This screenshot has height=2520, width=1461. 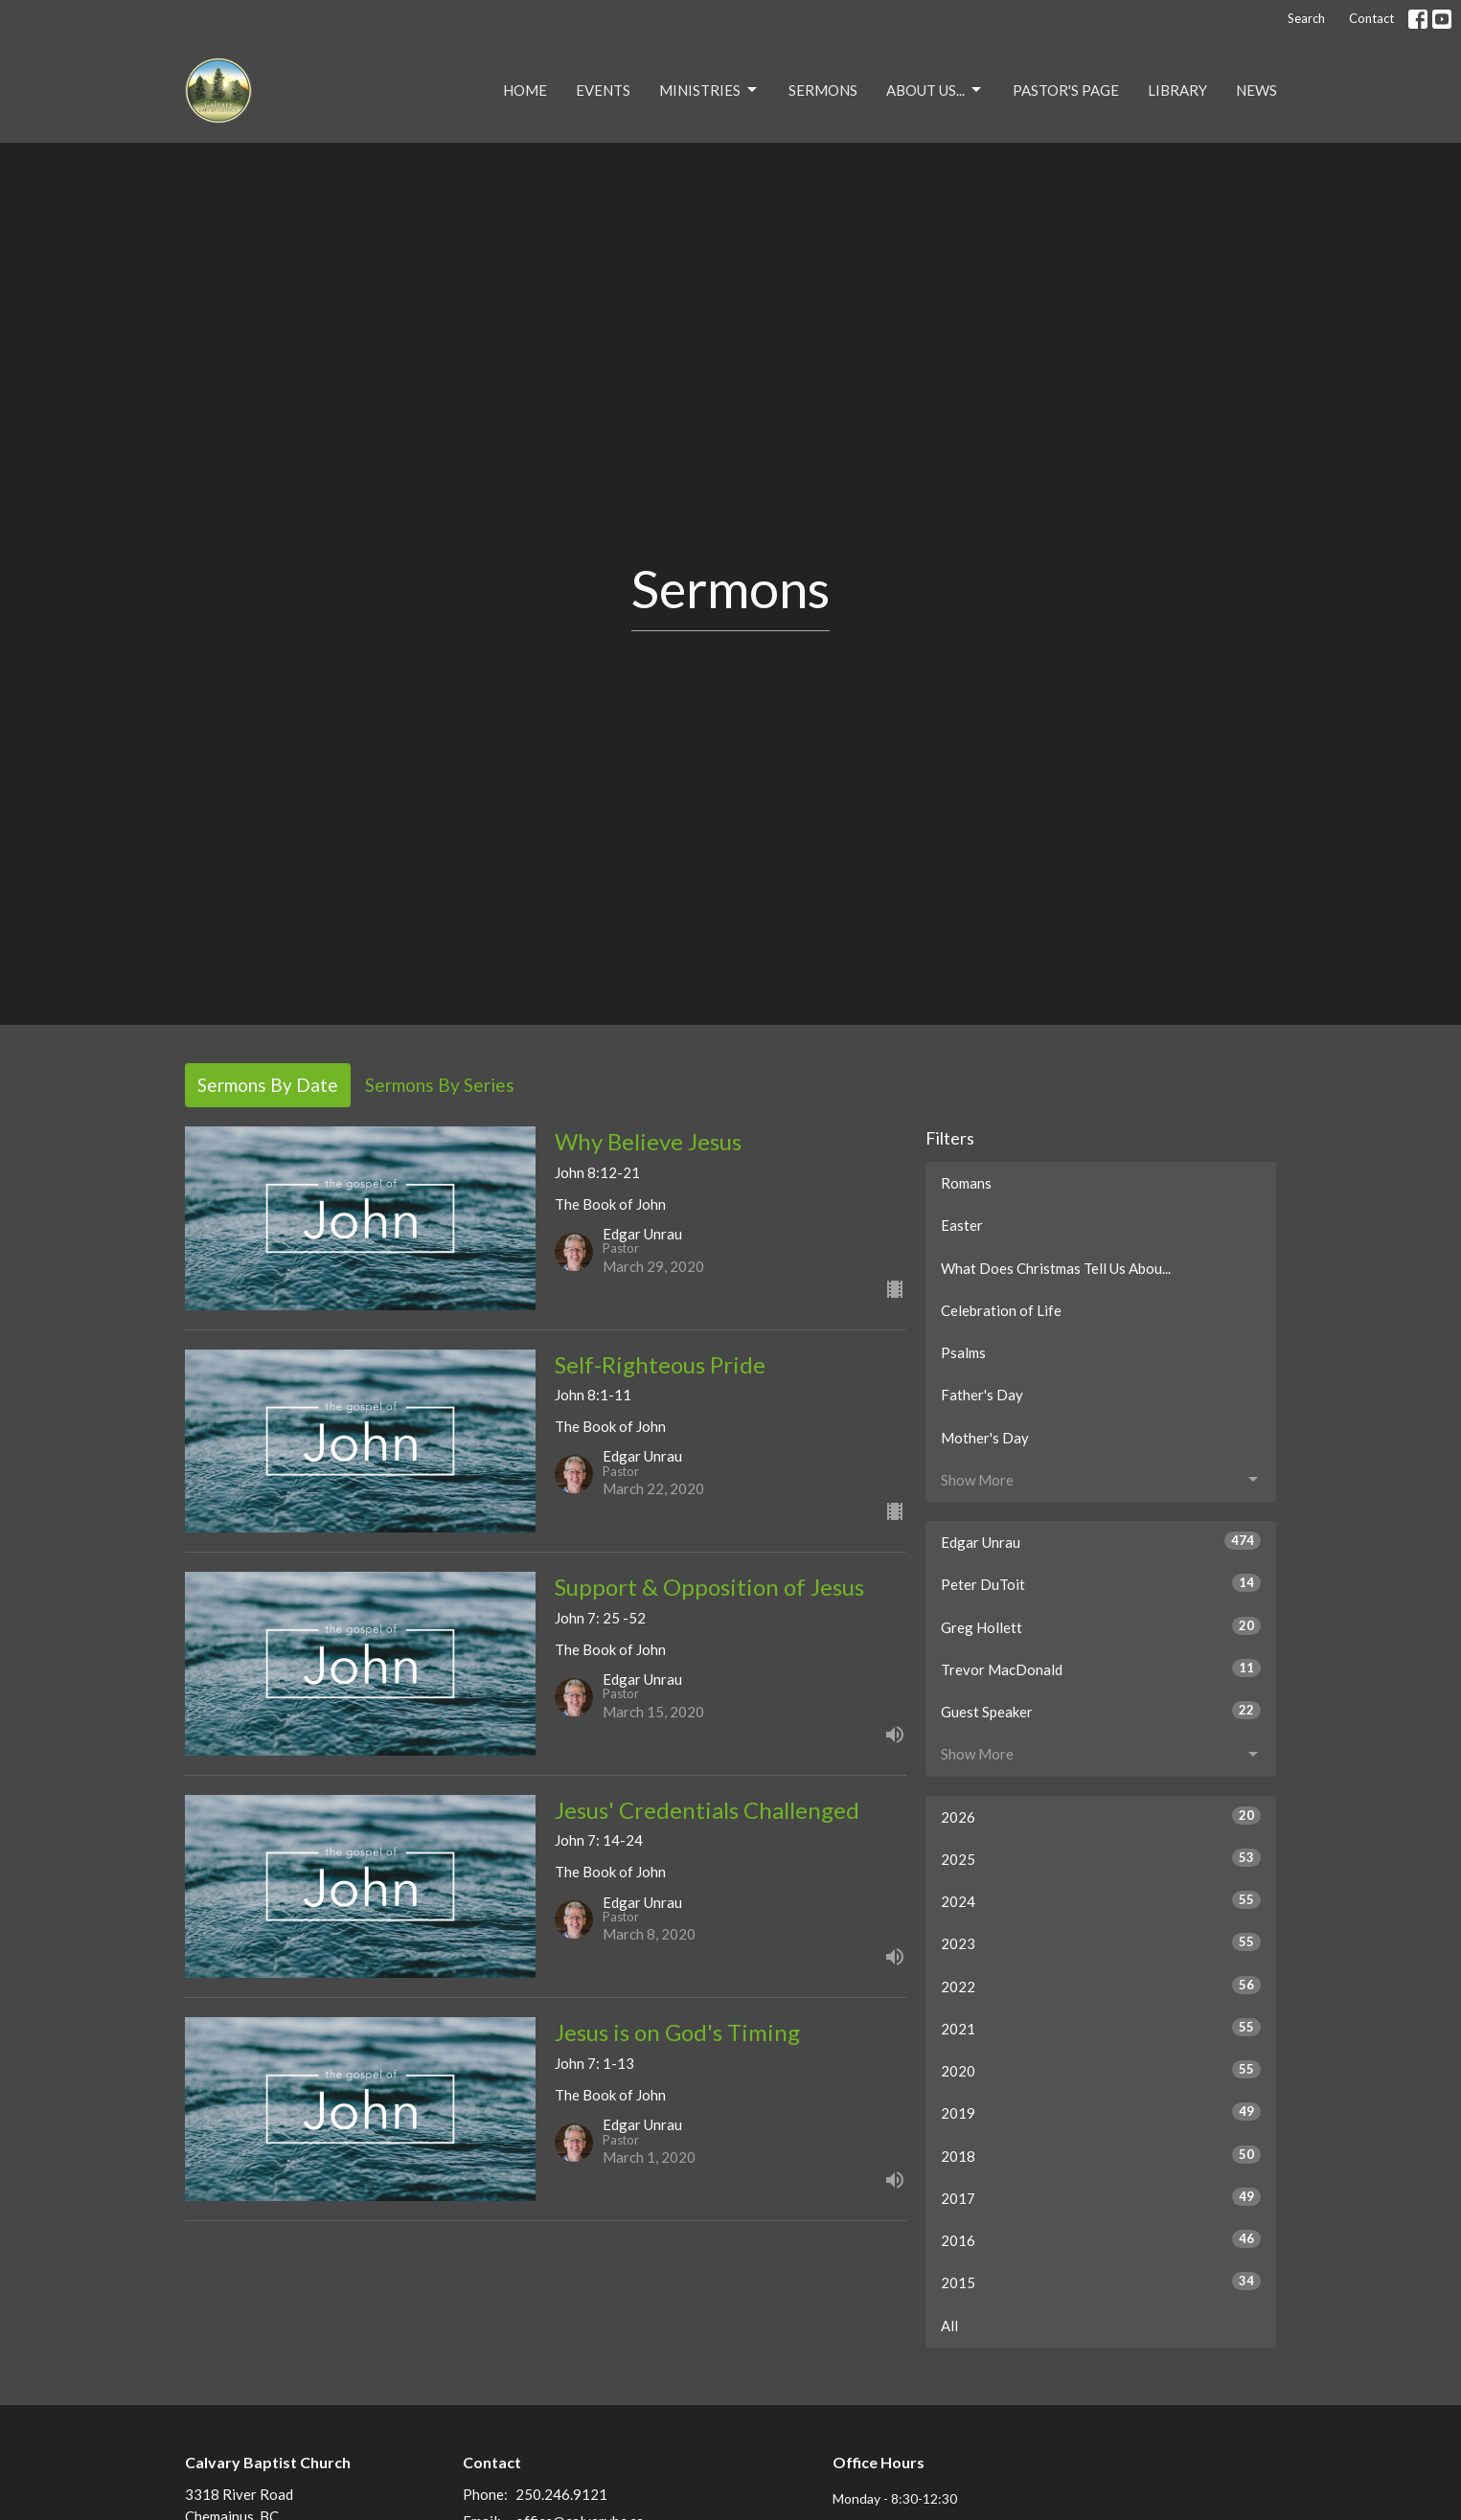 I want to click on 2025, so click(x=1101, y=1858).